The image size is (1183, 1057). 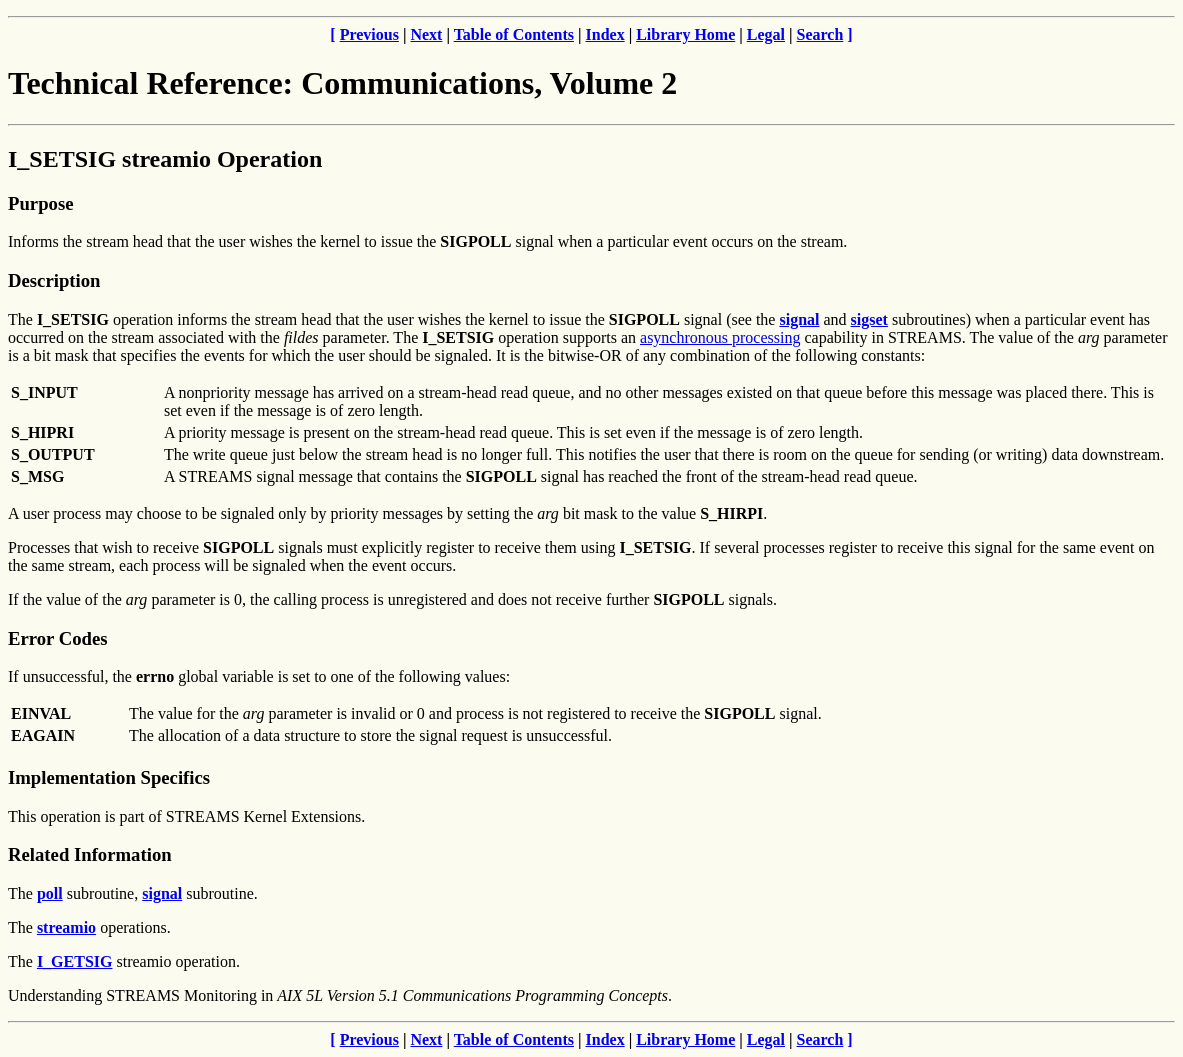 I want to click on Next, so click(x=426, y=34).